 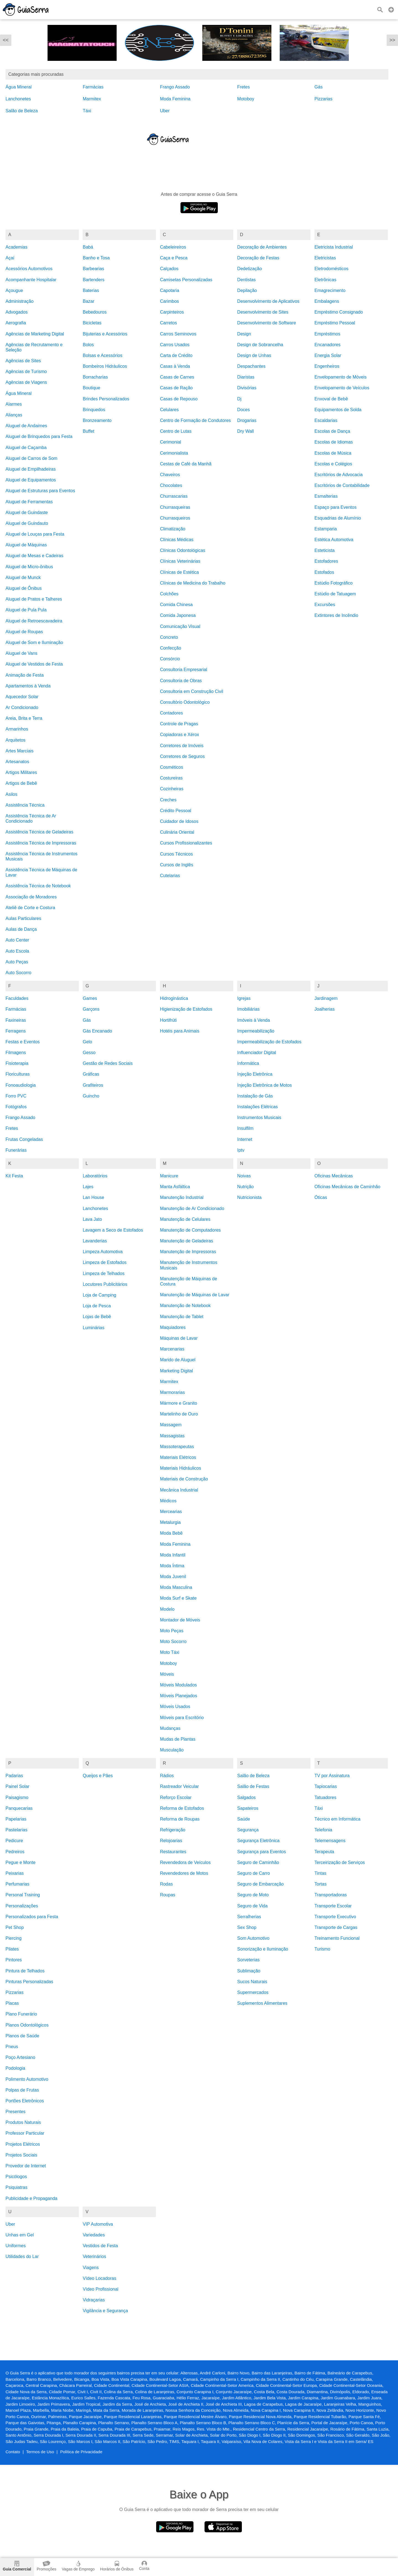 What do you see at coordinates (171, 1840) in the screenshot?
I see `Relojoarias` at bounding box center [171, 1840].